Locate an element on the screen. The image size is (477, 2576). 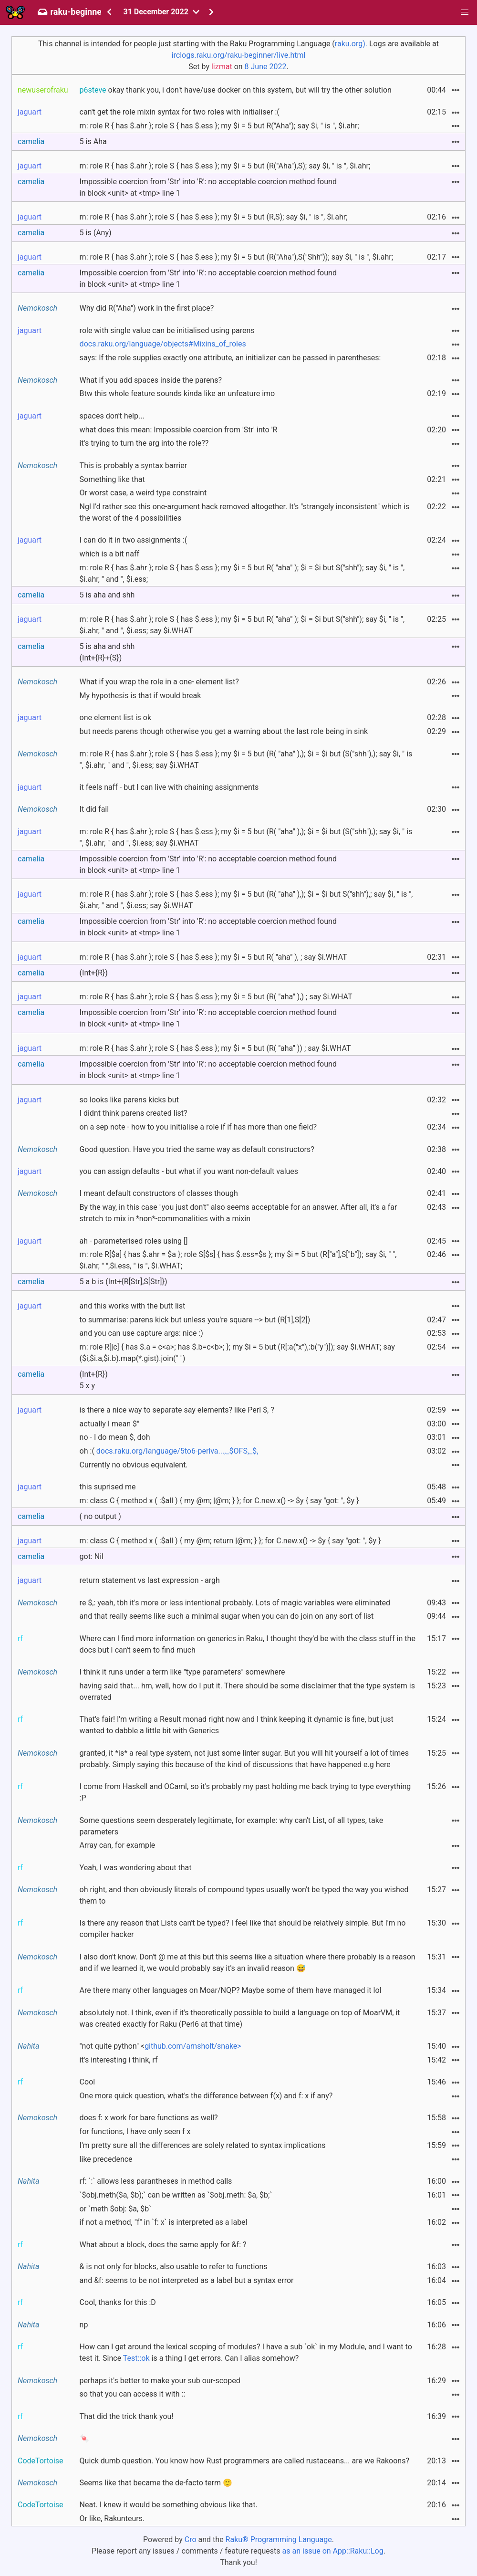
m: class C { method x ( :$all ) { my @m; |@m; } }; for C.new.x() -> $y { say "got: ", $y } is located at coordinates (219, 1500).